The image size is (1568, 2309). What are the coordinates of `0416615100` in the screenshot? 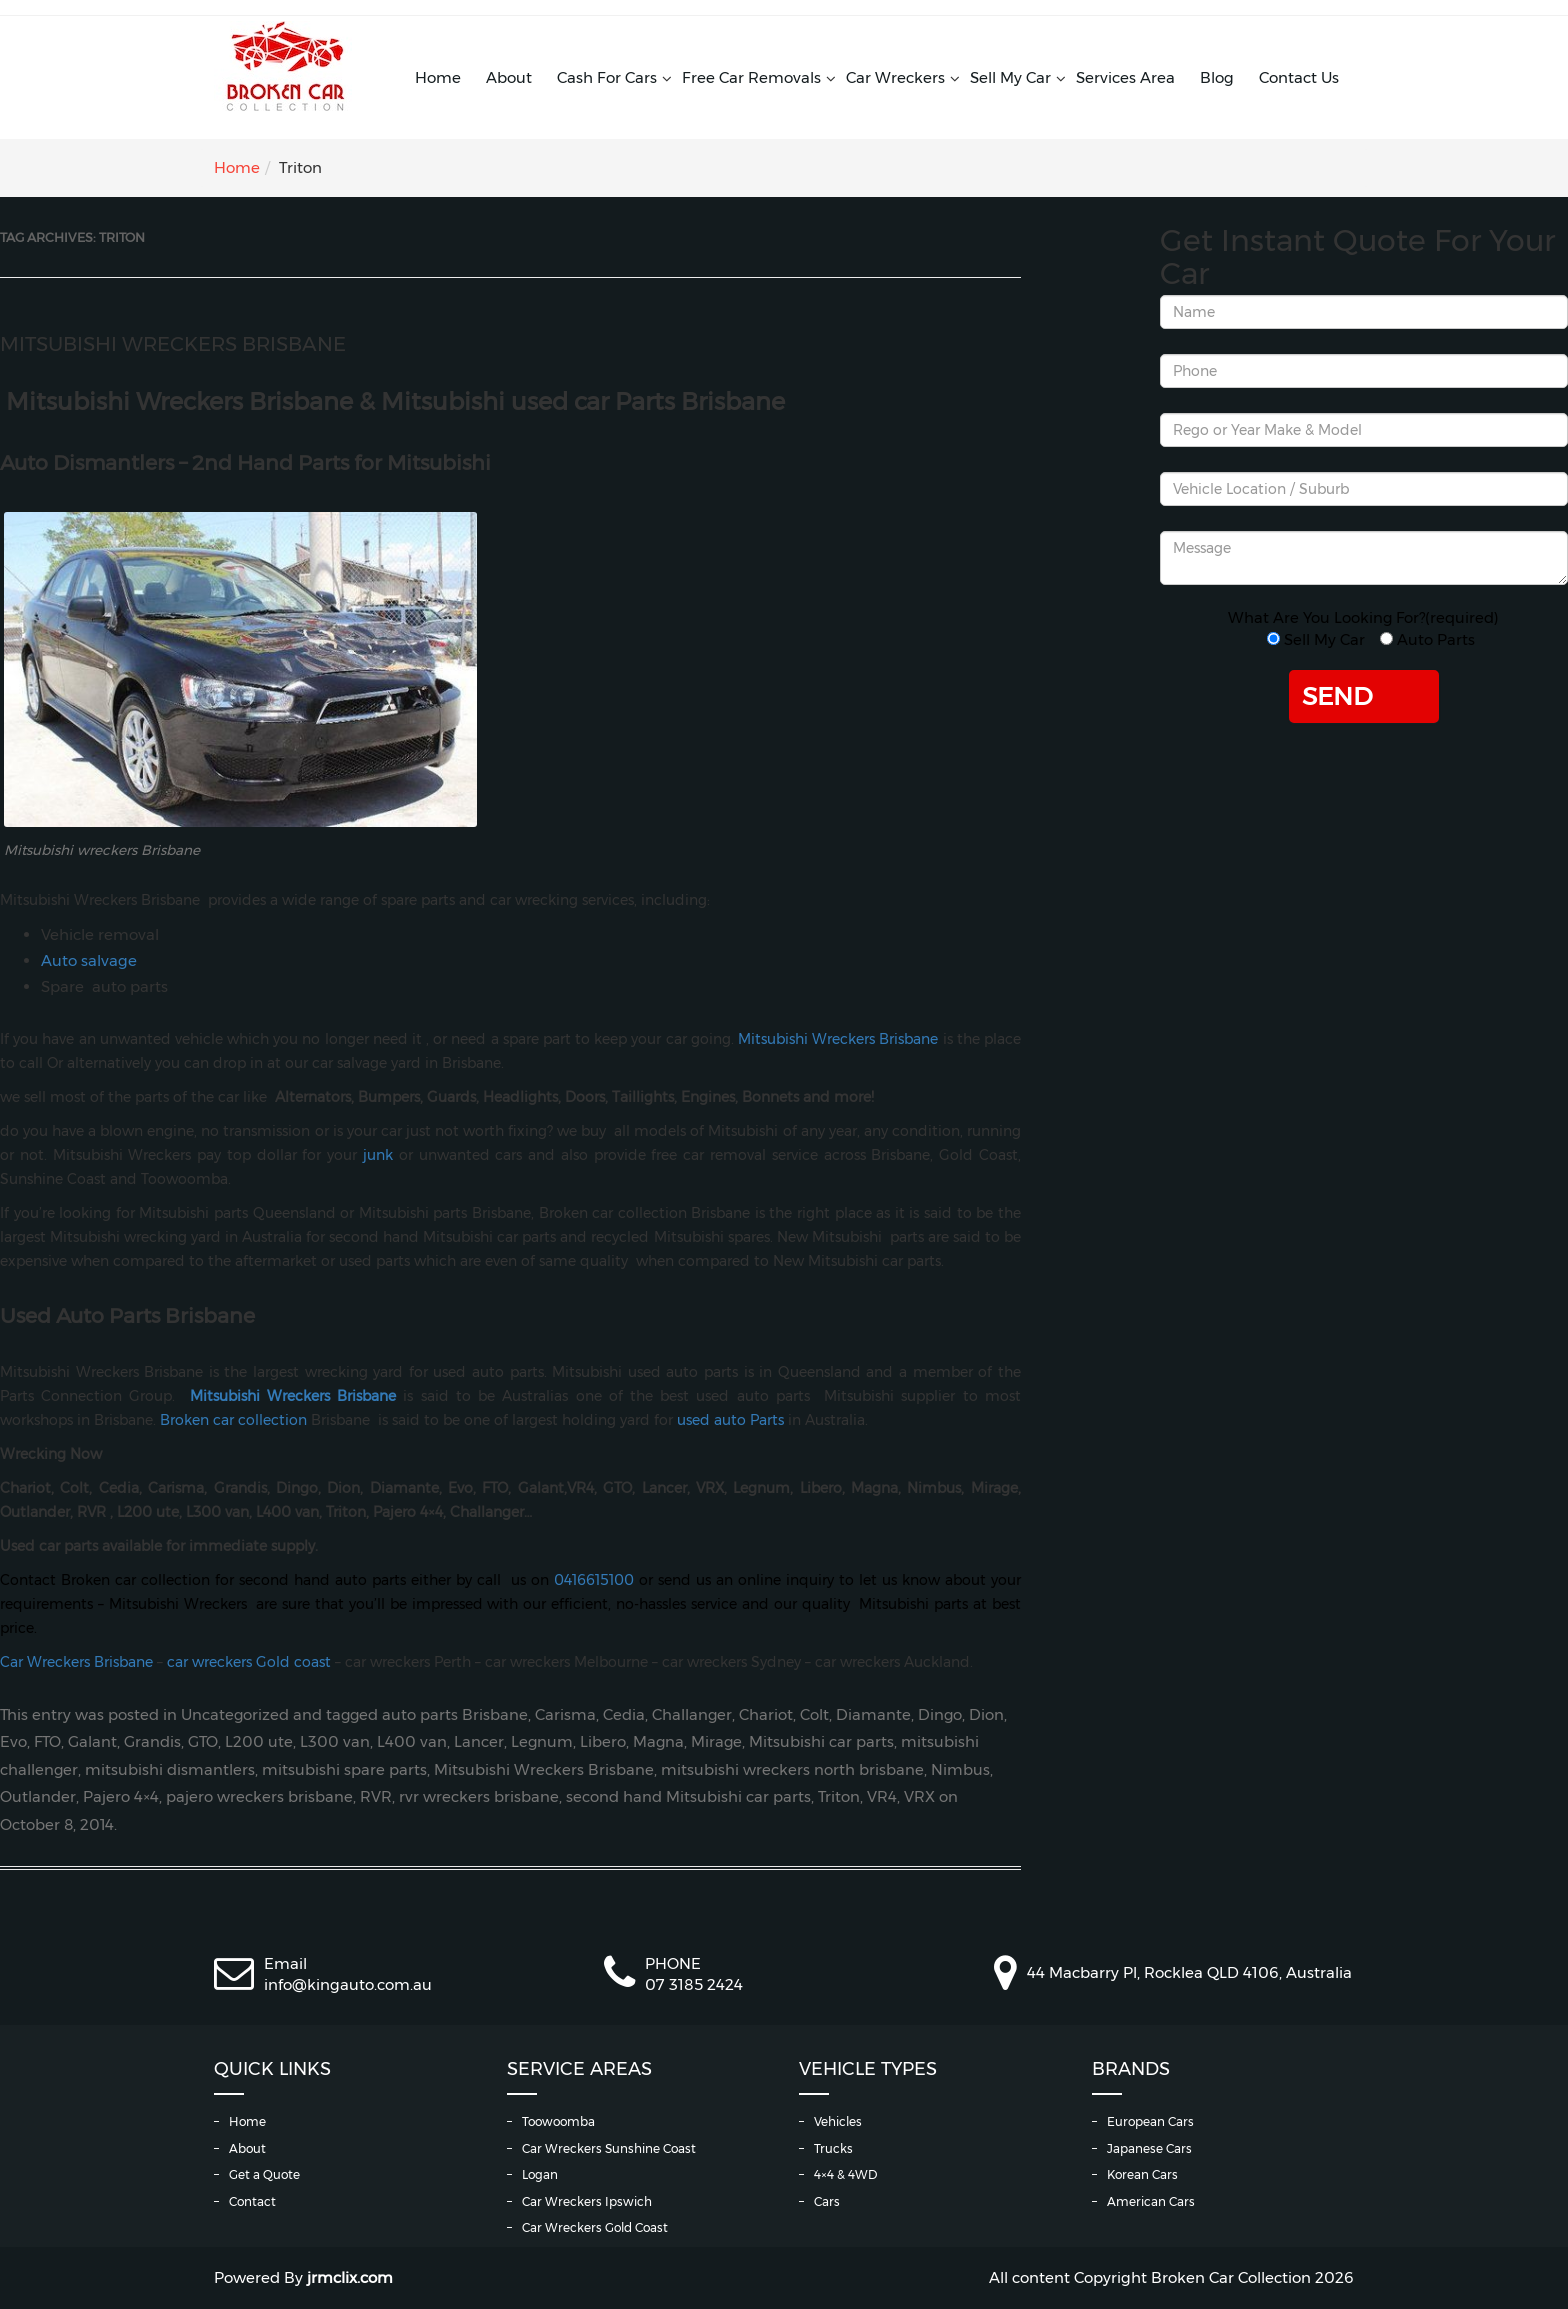 It's located at (594, 1580).